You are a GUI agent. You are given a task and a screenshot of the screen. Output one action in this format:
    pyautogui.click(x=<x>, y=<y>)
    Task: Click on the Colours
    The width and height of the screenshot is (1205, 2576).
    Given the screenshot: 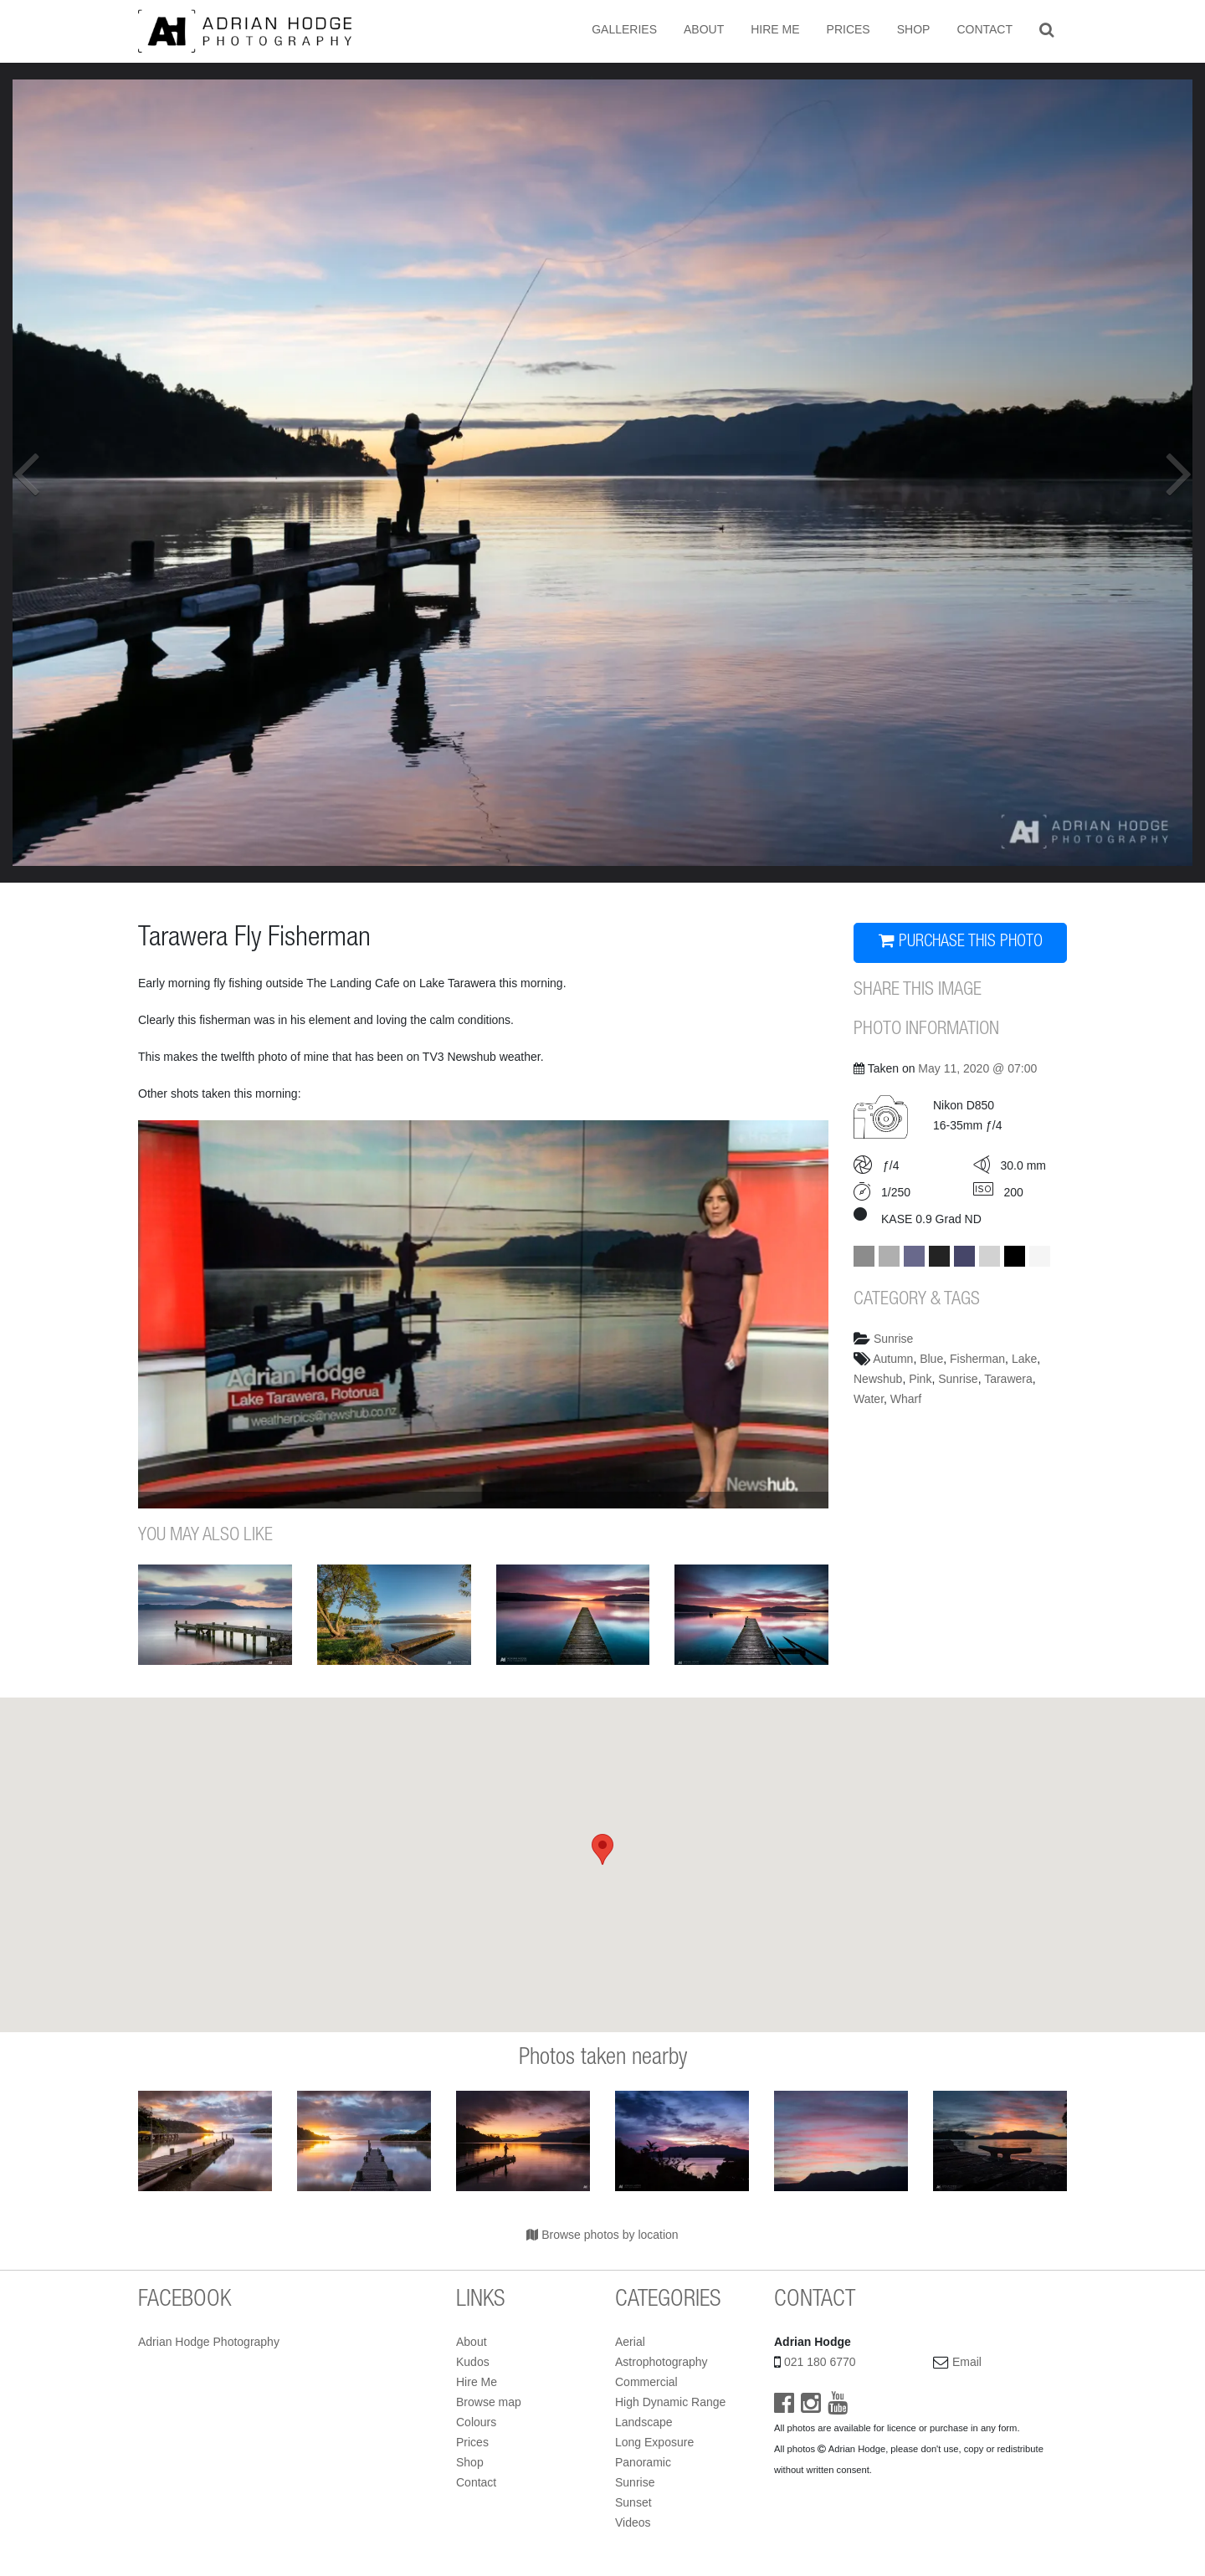 What is the action you would take?
    pyautogui.click(x=476, y=2422)
    